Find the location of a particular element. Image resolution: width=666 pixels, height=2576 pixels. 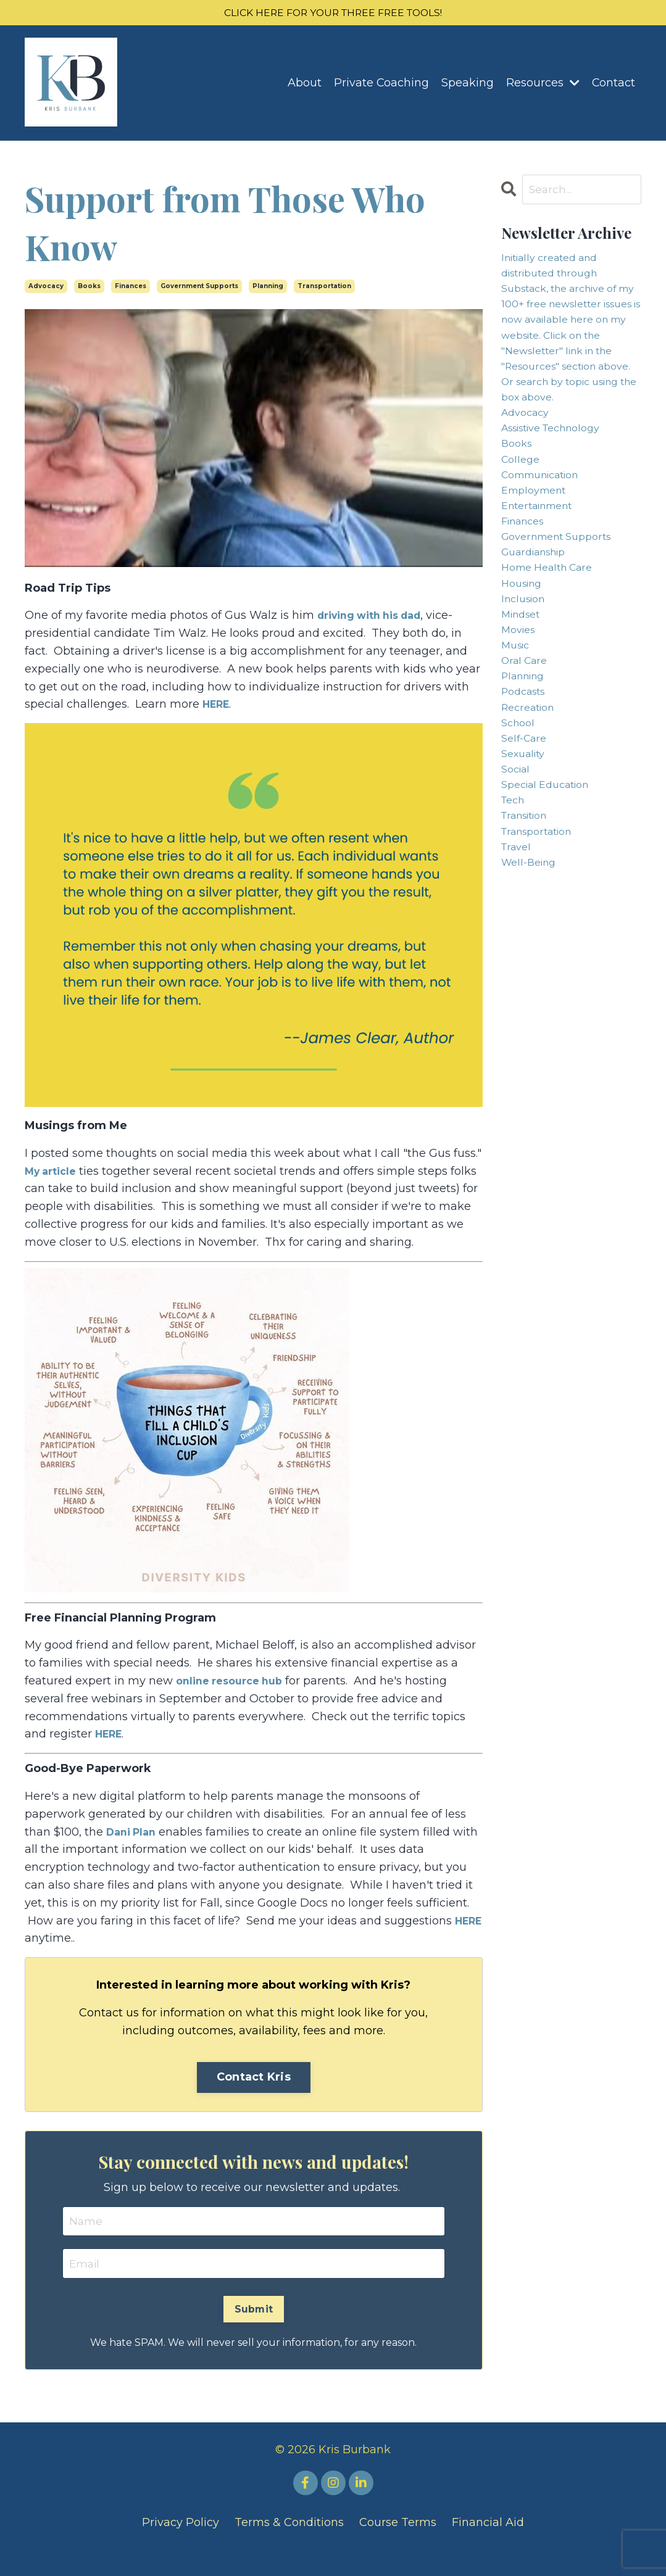

finances is located at coordinates (130, 288).